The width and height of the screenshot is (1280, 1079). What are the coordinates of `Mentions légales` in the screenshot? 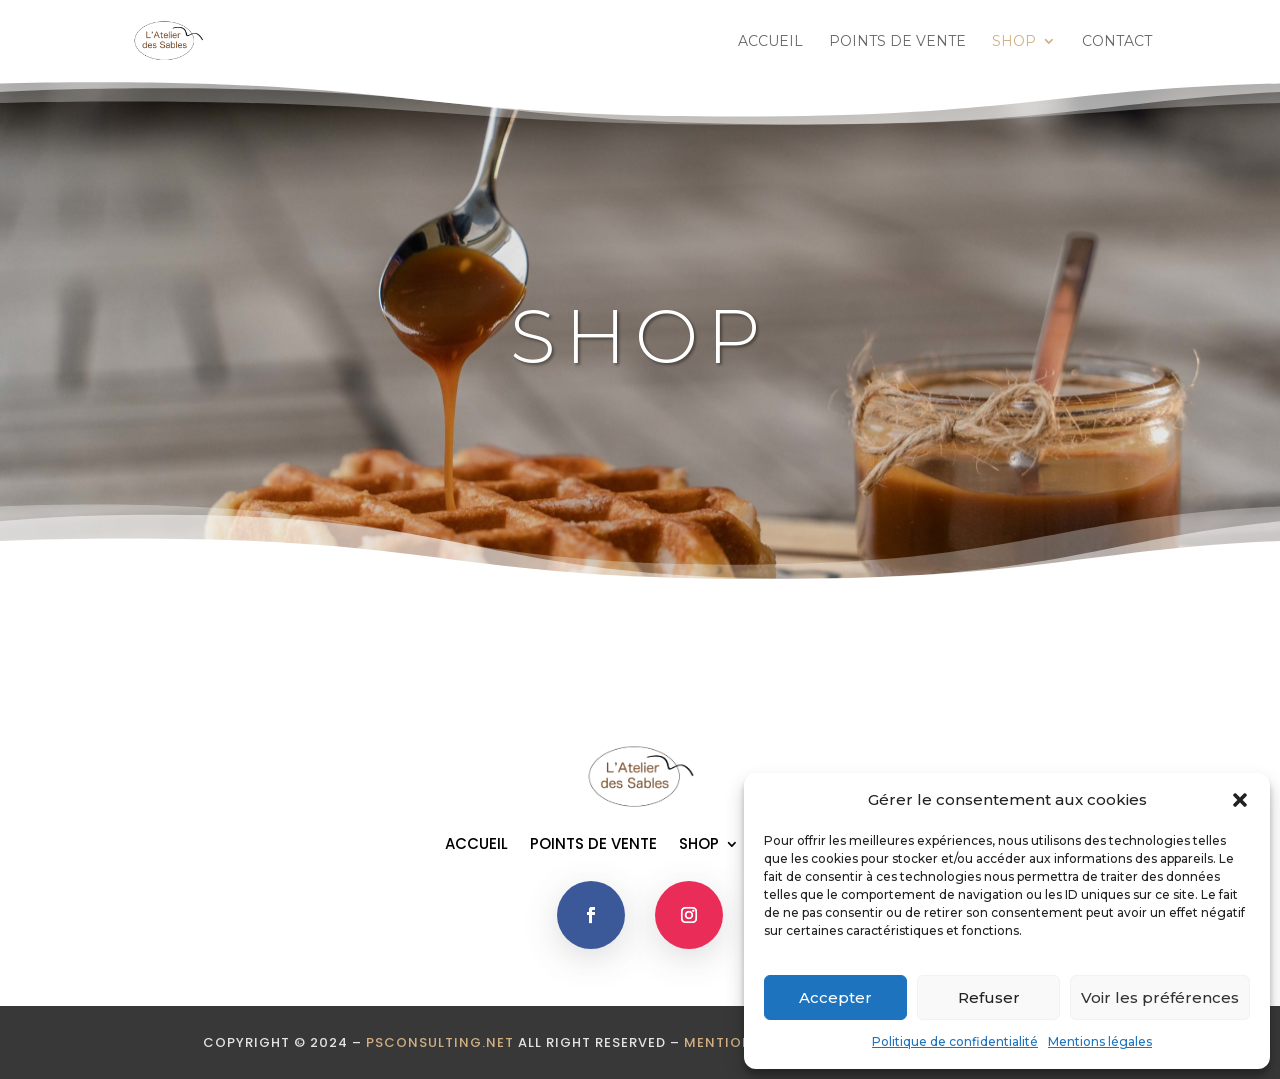 It's located at (1100, 1041).